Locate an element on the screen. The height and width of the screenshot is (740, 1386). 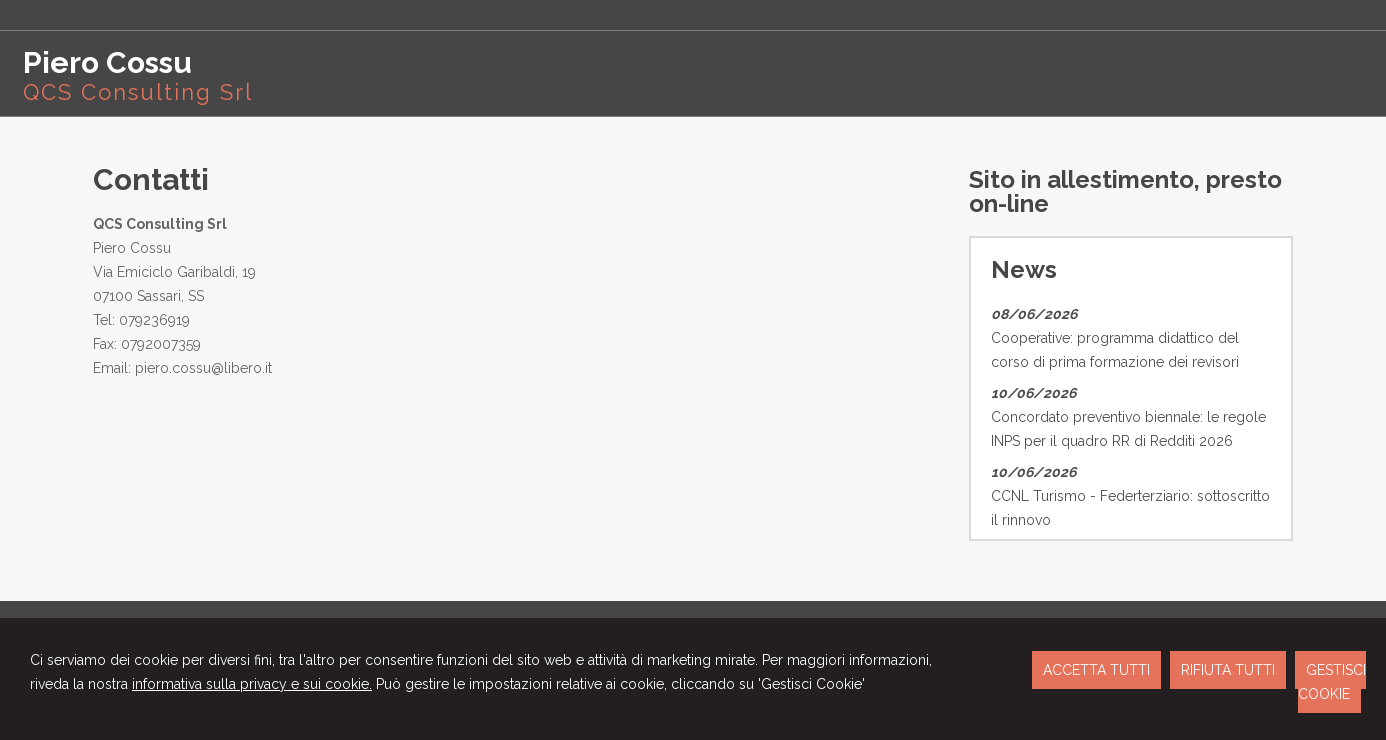
Piero Cossu is located at coordinates (107, 62).